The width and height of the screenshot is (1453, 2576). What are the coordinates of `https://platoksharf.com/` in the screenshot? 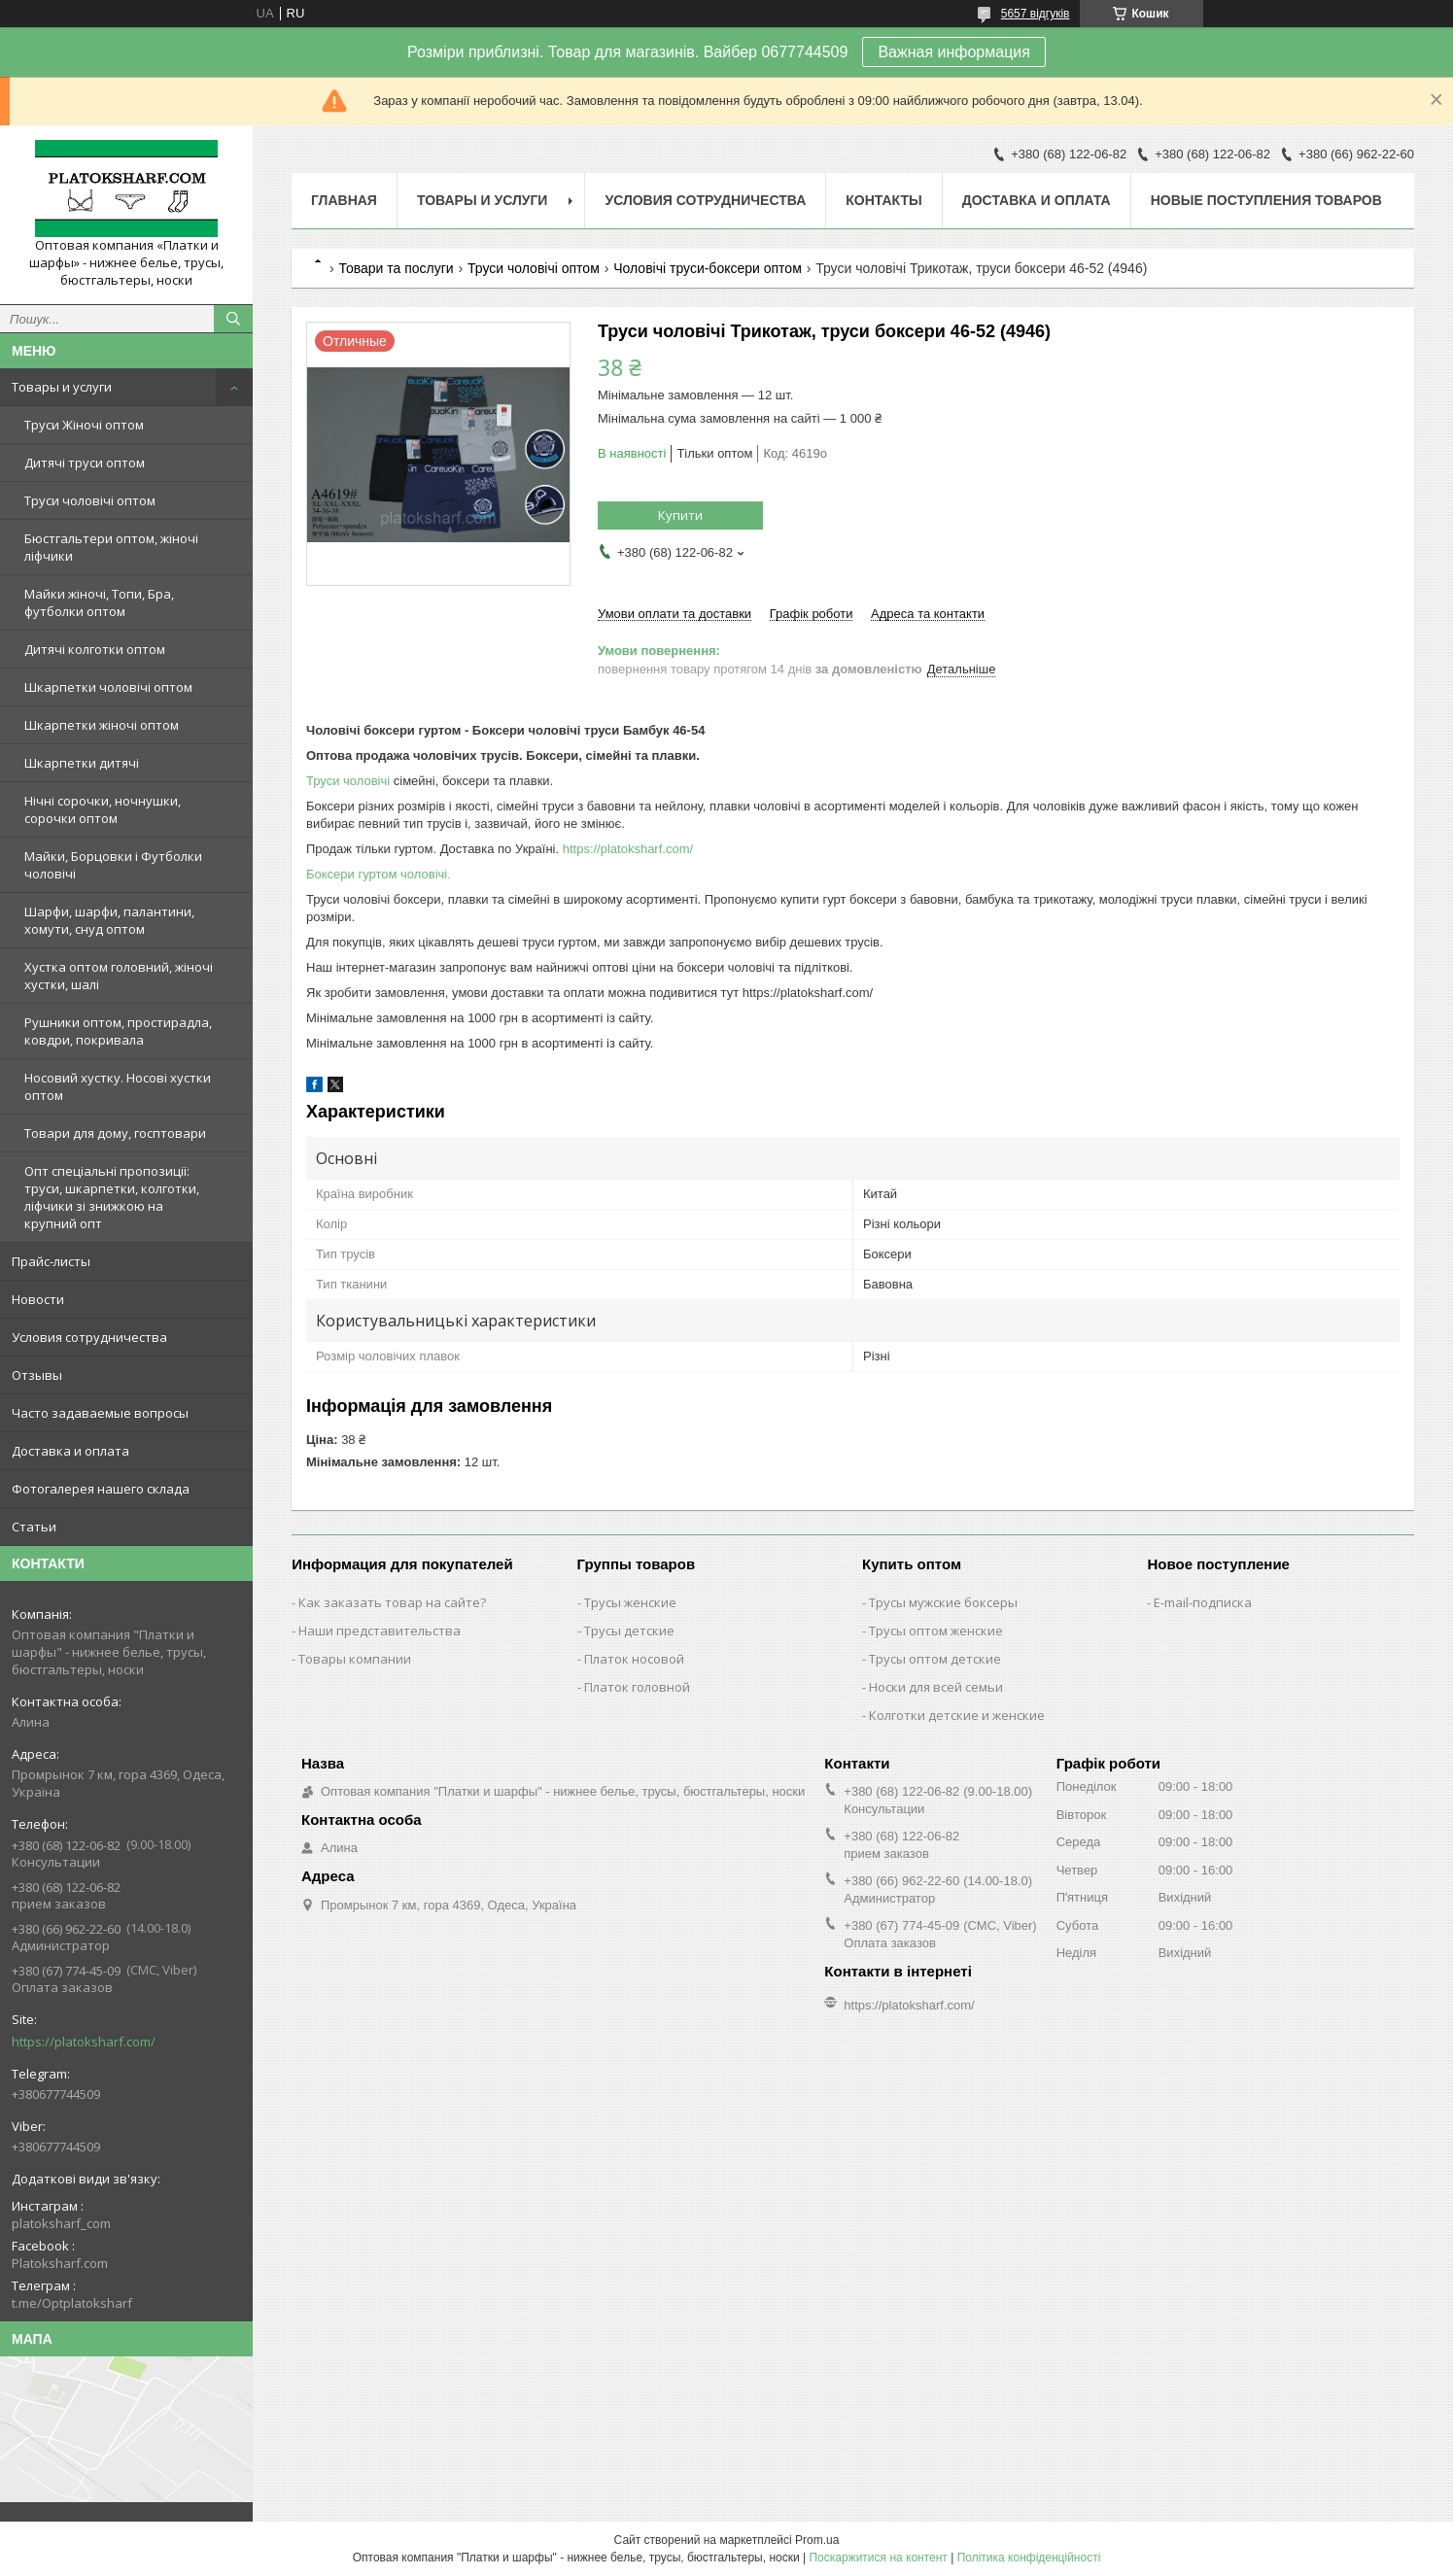 It's located at (84, 2041).